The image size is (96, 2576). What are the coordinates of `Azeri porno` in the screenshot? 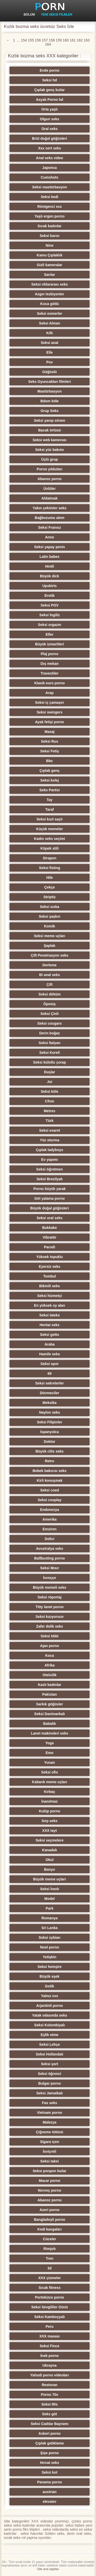 It's located at (50, 2210).